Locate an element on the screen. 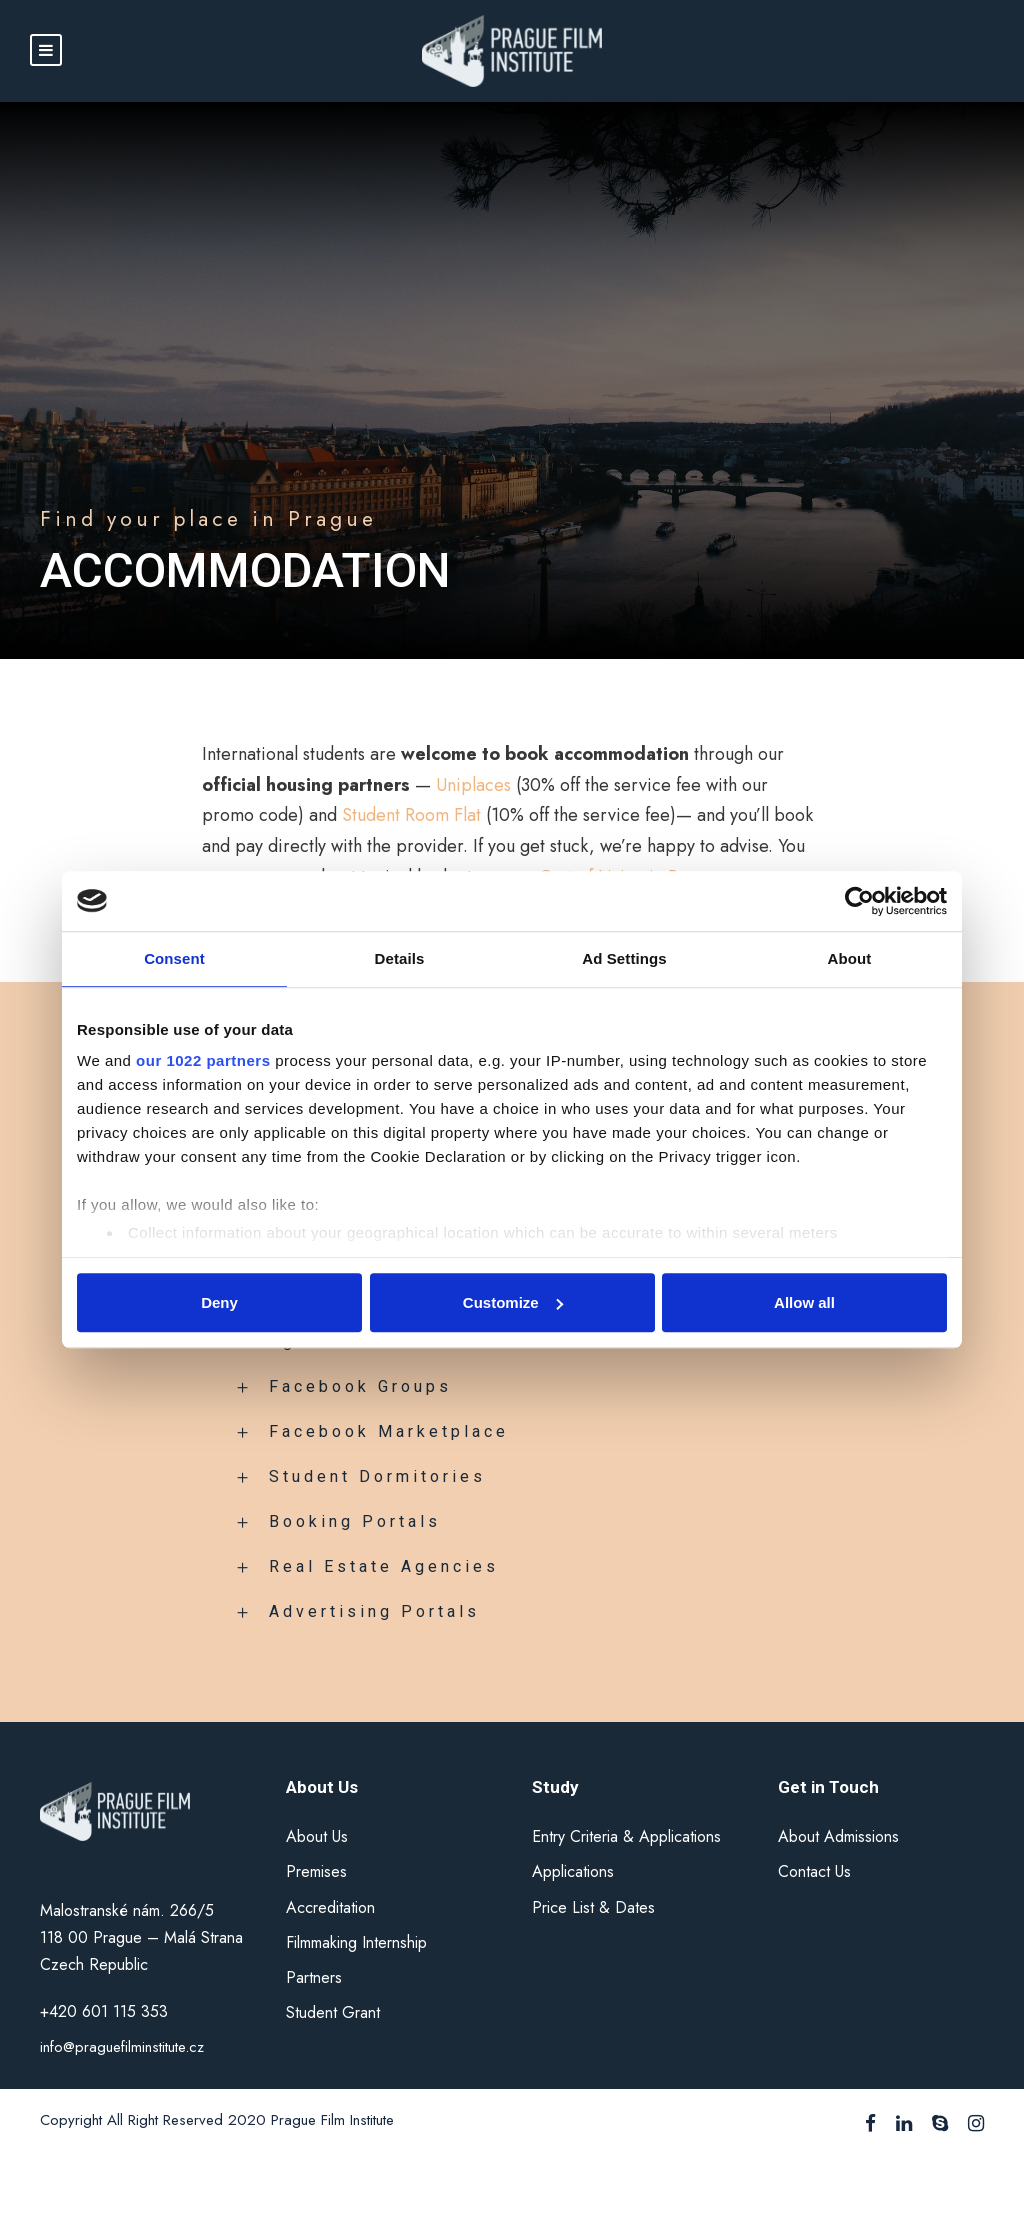 This screenshot has width=1024, height=2219. Entry Criteria & Applications is located at coordinates (626, 1836).